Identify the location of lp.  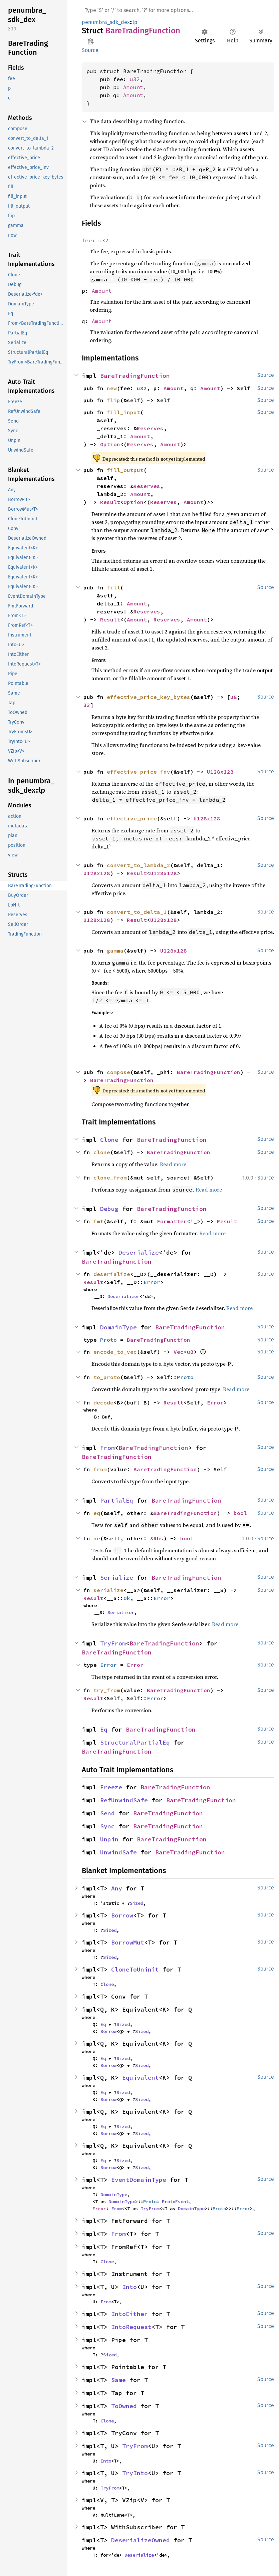
(134, 22).